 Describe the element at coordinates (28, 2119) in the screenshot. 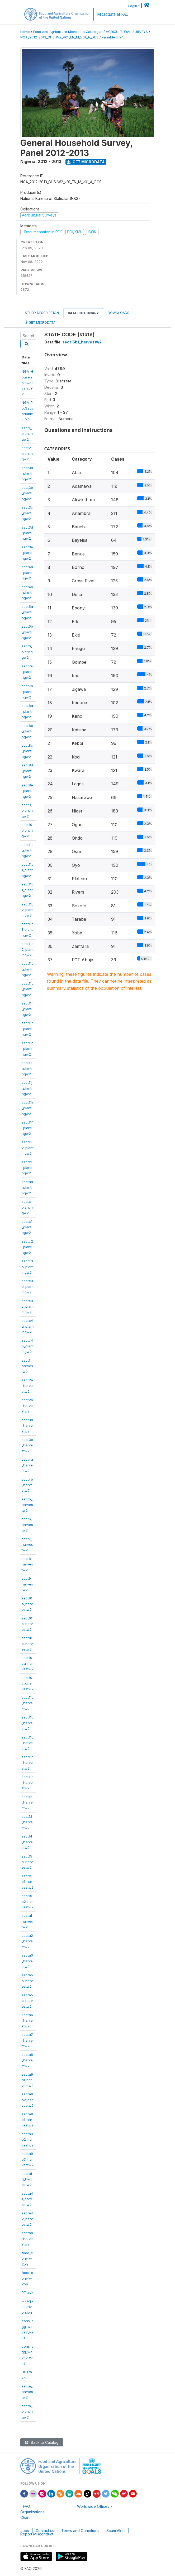

I see `secta9b1_harvestw2` at that location.